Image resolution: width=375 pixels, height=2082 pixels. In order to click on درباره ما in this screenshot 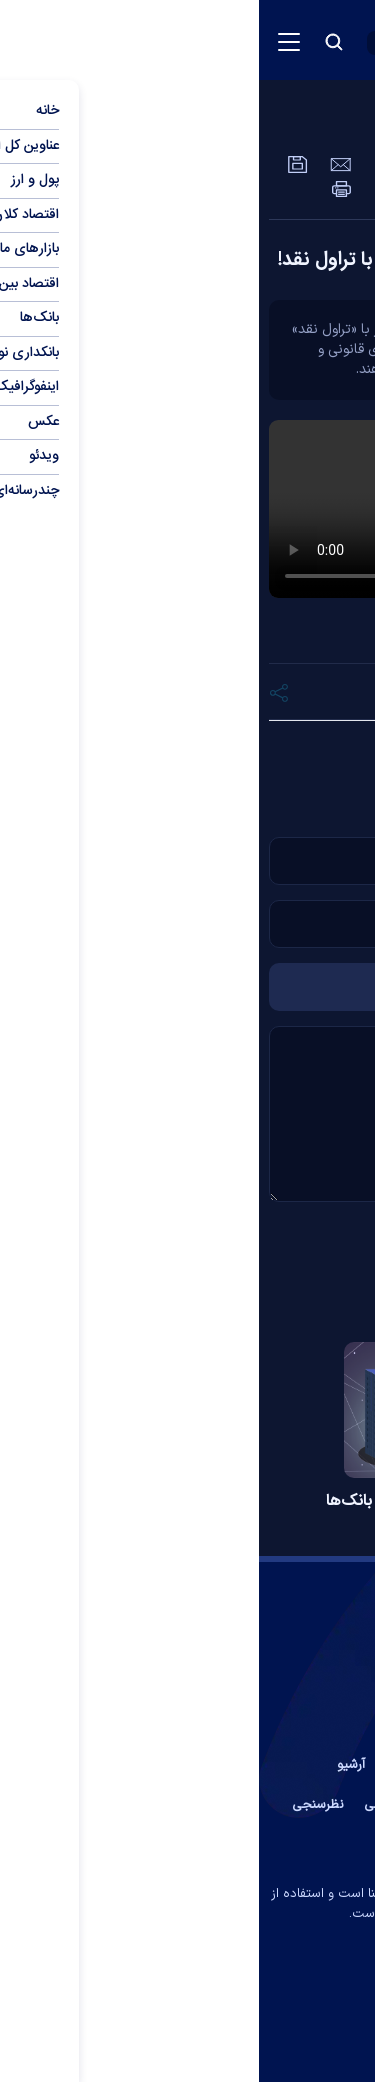, I will do `click(212, 1765)`.